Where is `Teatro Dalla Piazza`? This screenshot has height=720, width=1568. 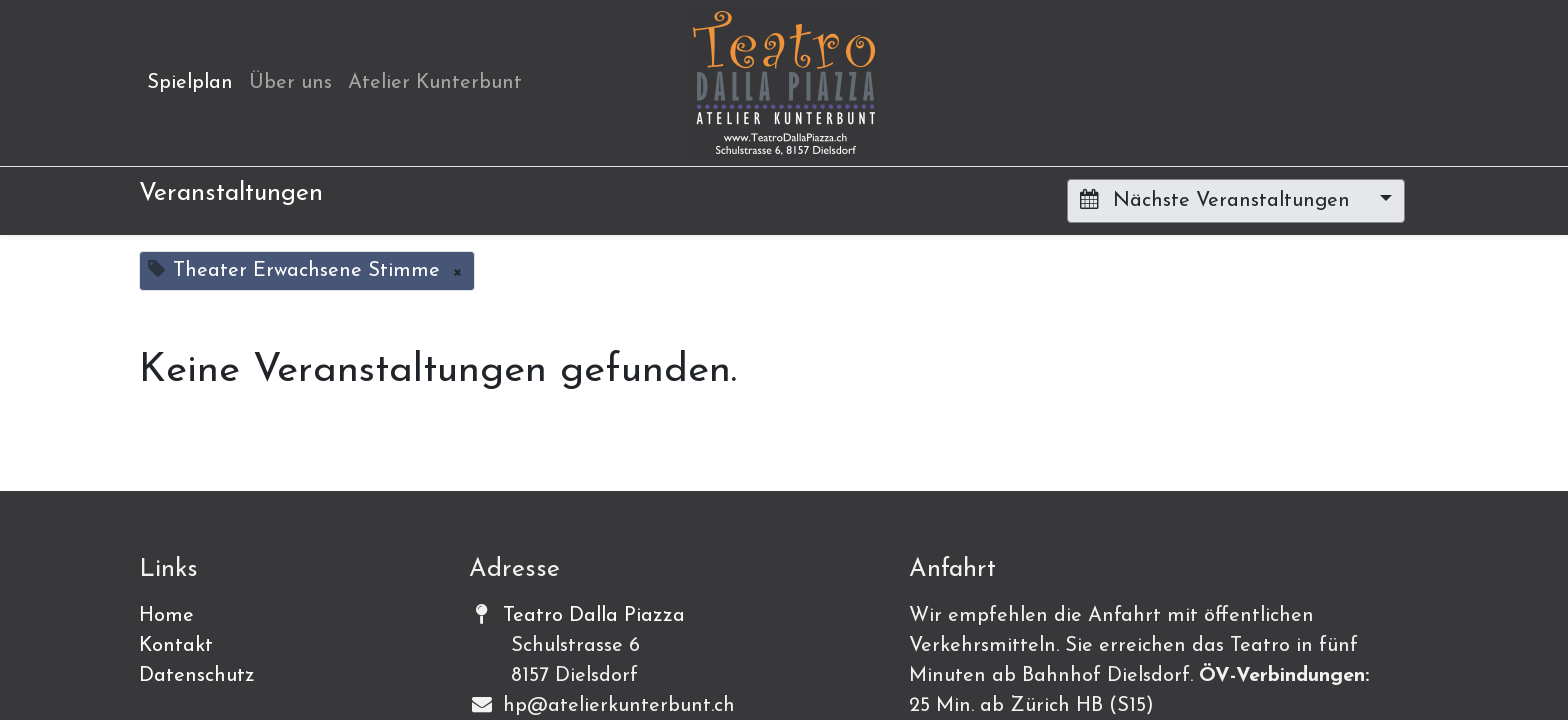
Teatro Dalla Piazza is located at coordinates (594, 616).